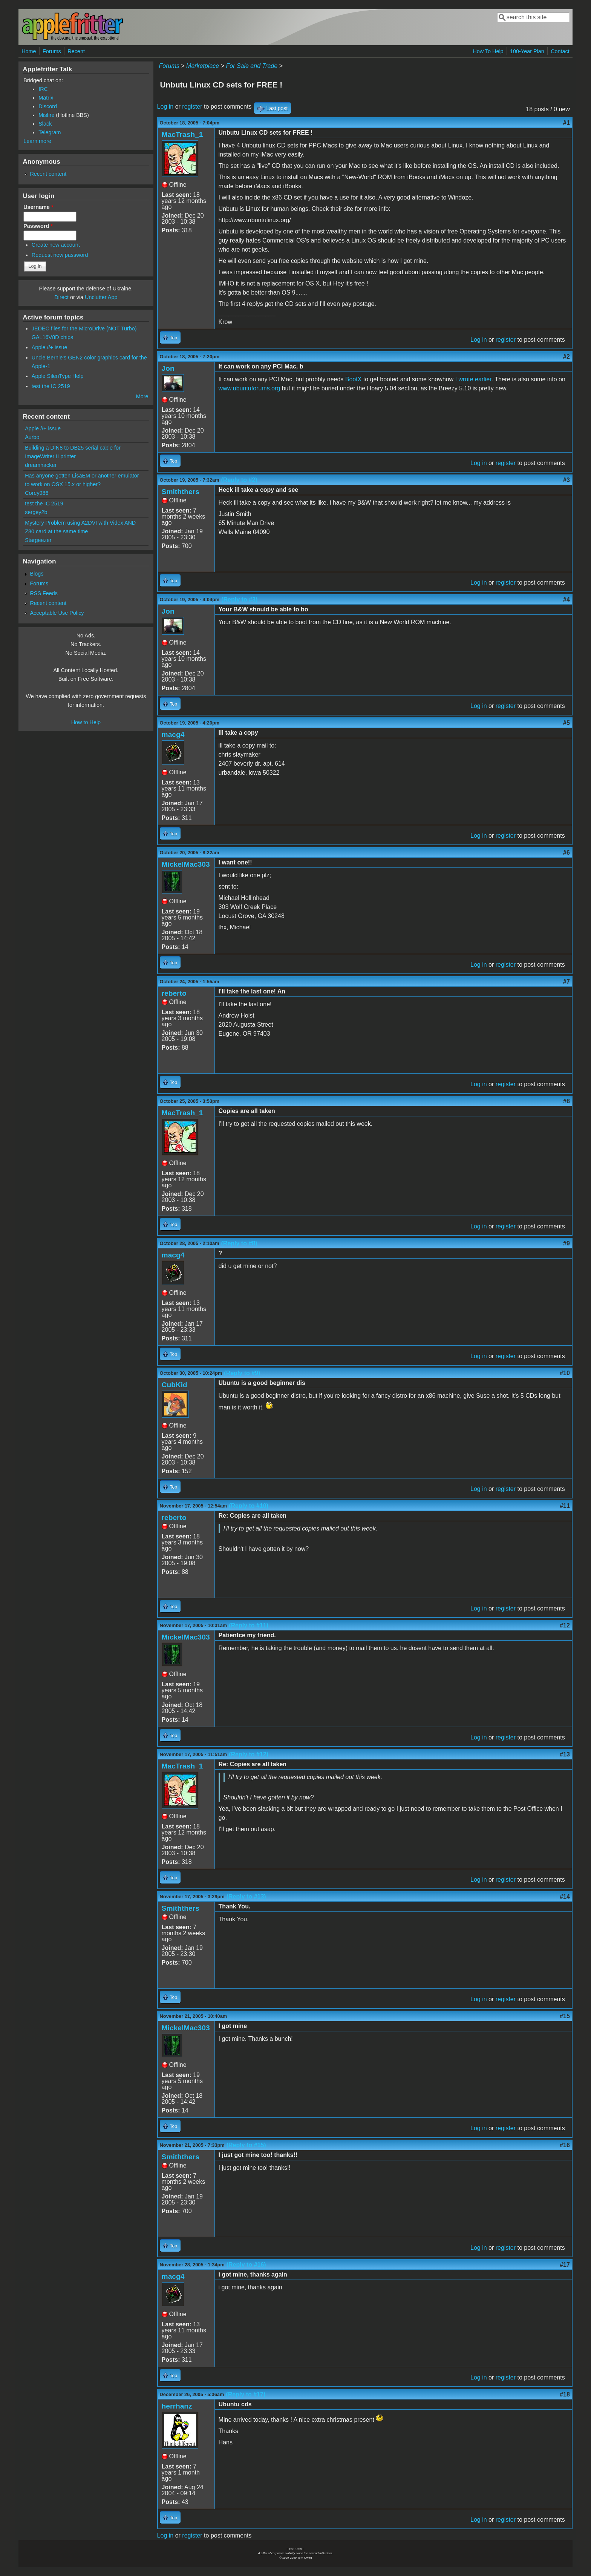 This screenshot has height=2576, width=591. Describe the element at coordinates (173, 734) in the screenshot. I see `macg4` at that location.